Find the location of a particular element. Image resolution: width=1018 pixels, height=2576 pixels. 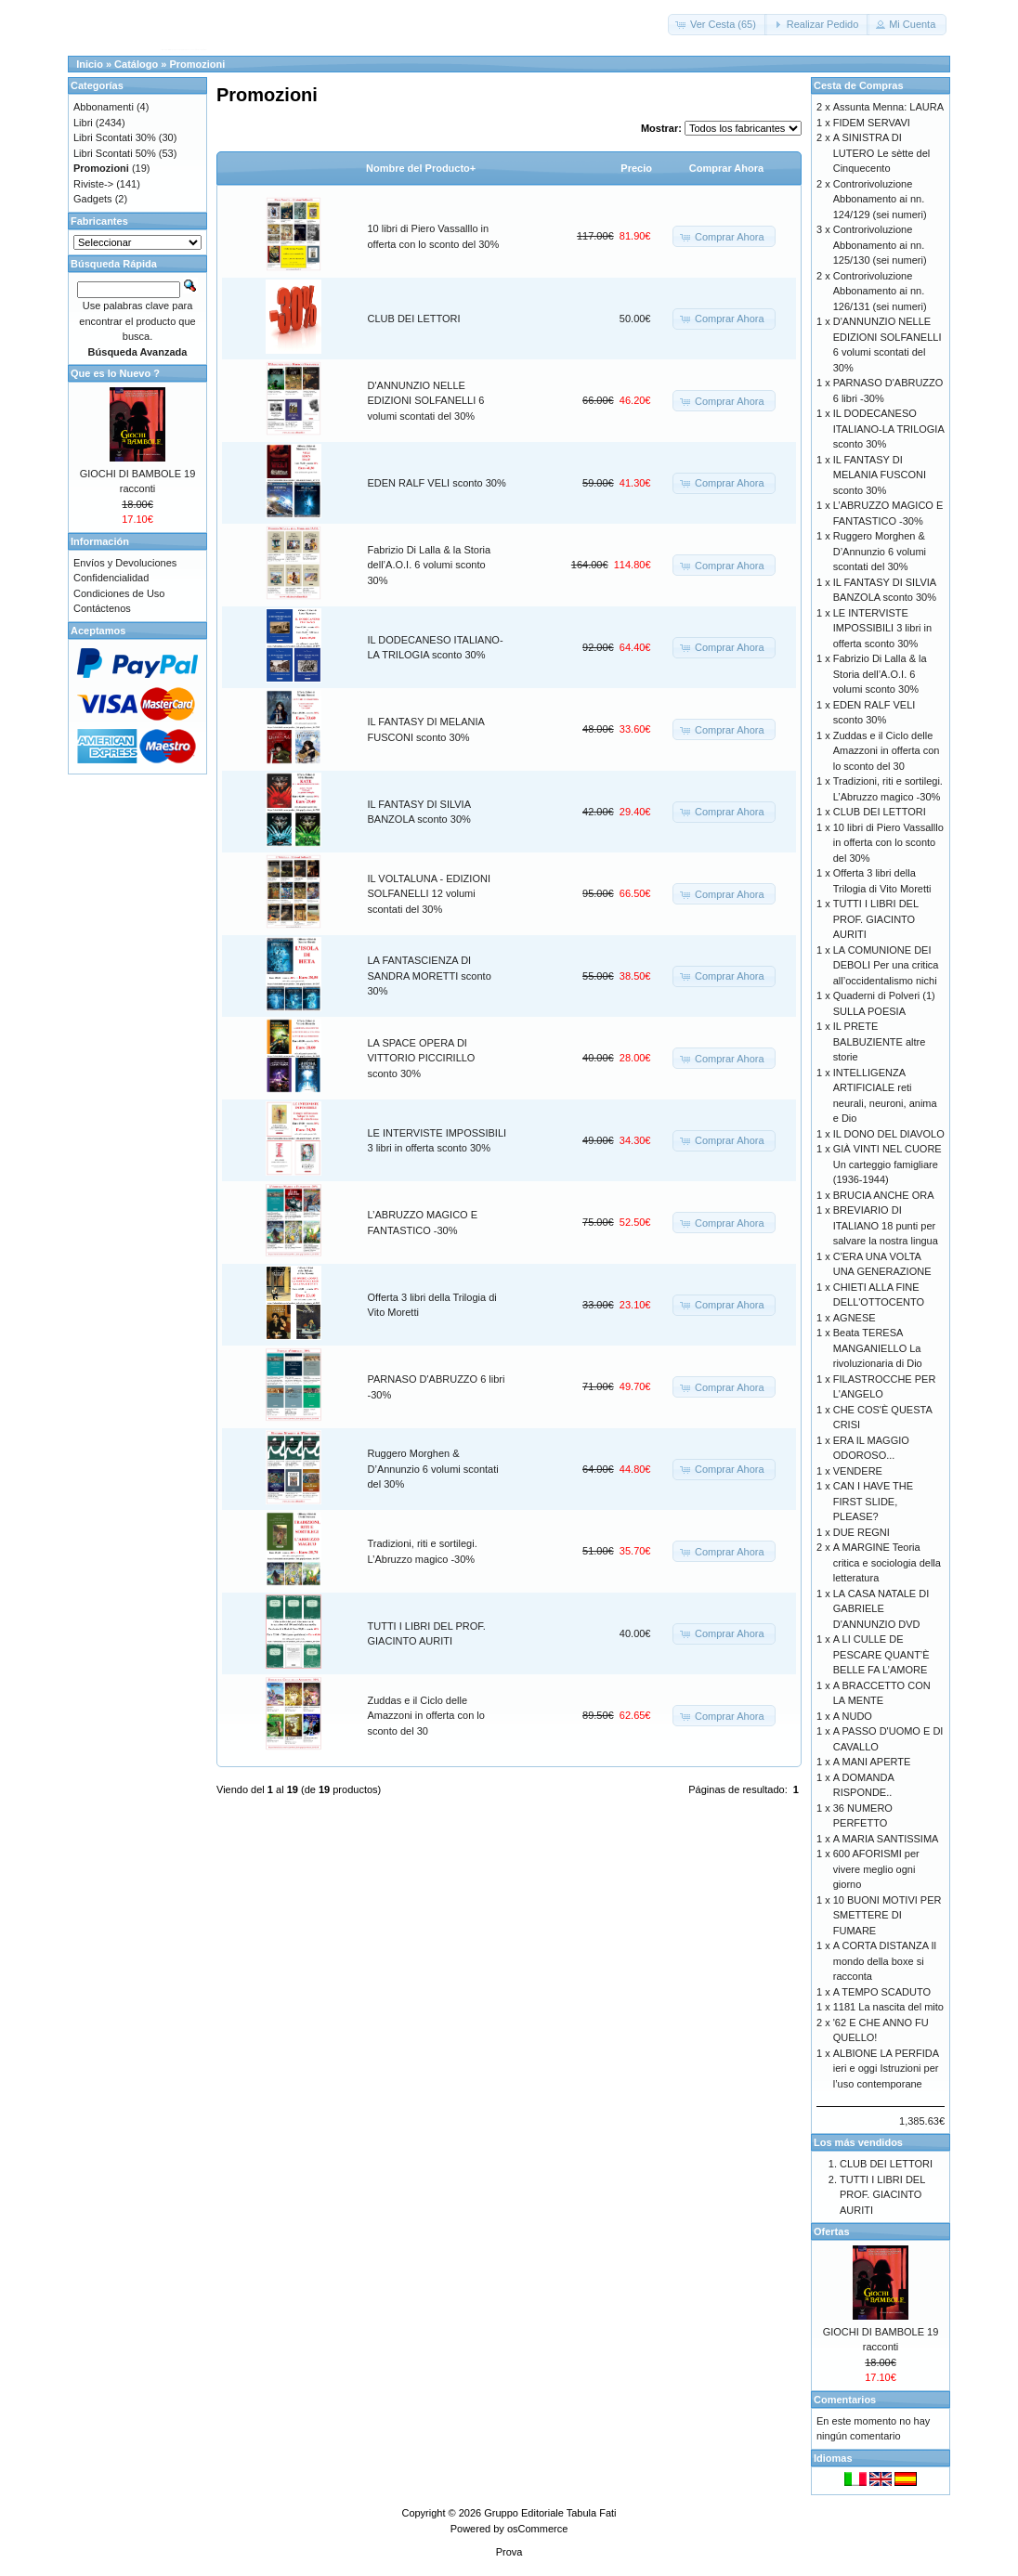

Controrivoluzione Abbonamento ai nn. 126/131 (sei numeri) is located at coordinates (880, 291).